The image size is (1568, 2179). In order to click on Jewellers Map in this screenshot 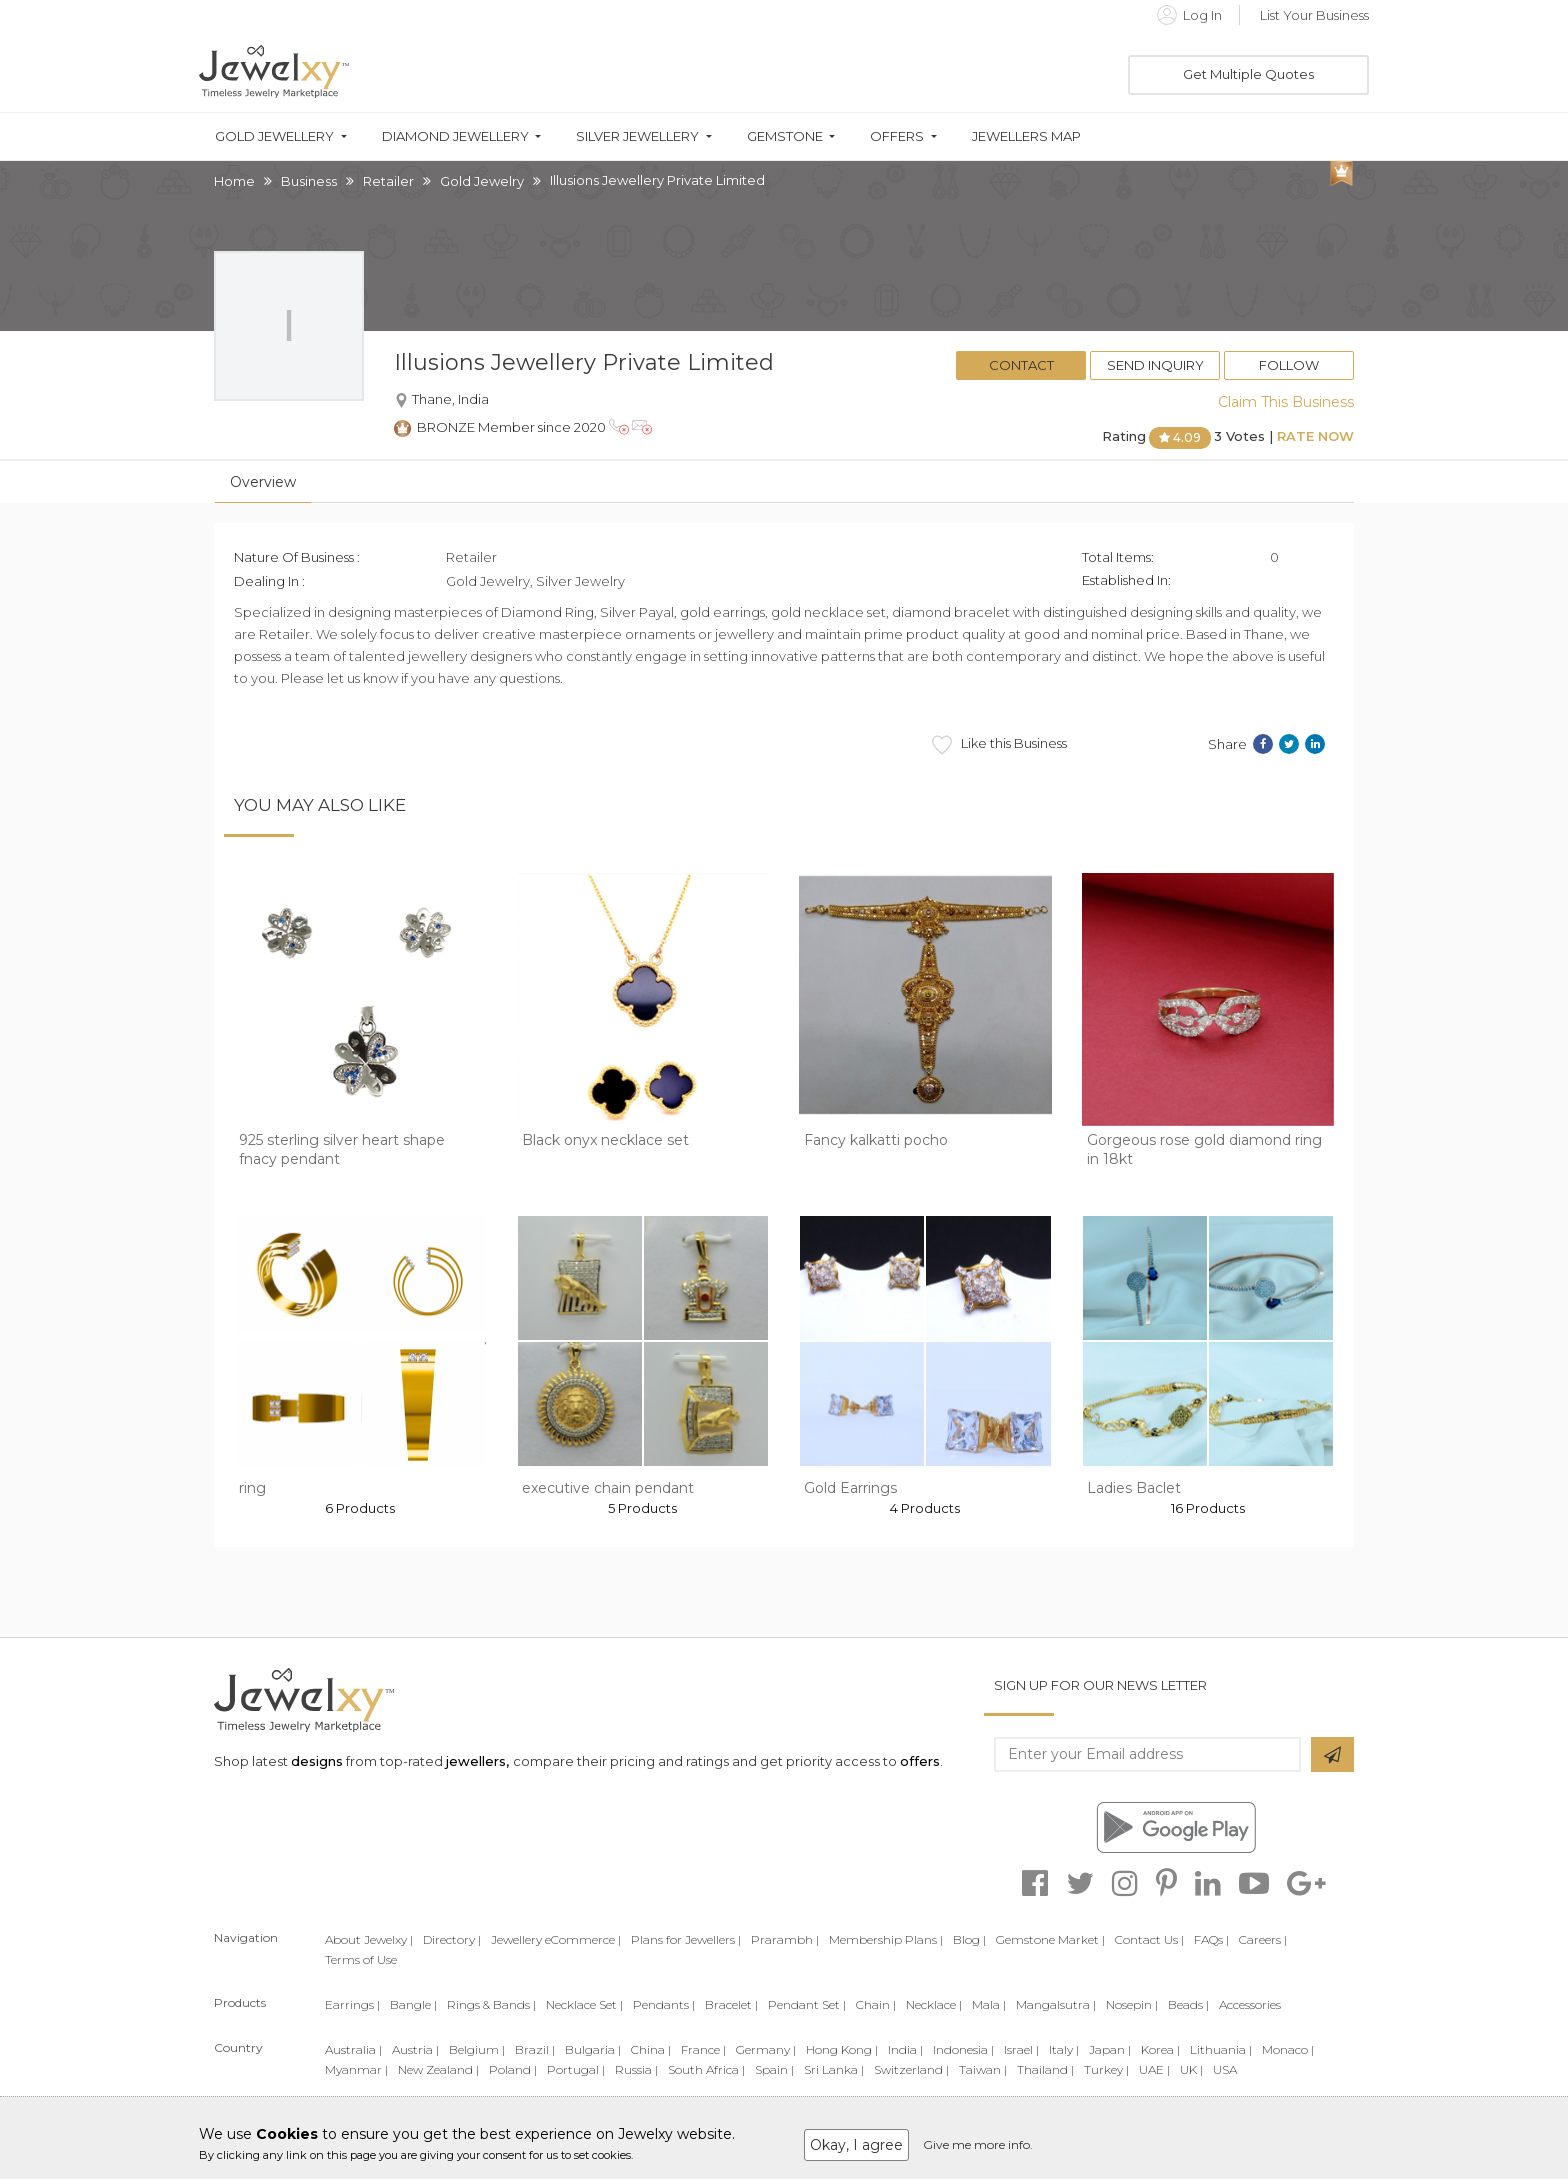, I will do `click(1026, 136)`.